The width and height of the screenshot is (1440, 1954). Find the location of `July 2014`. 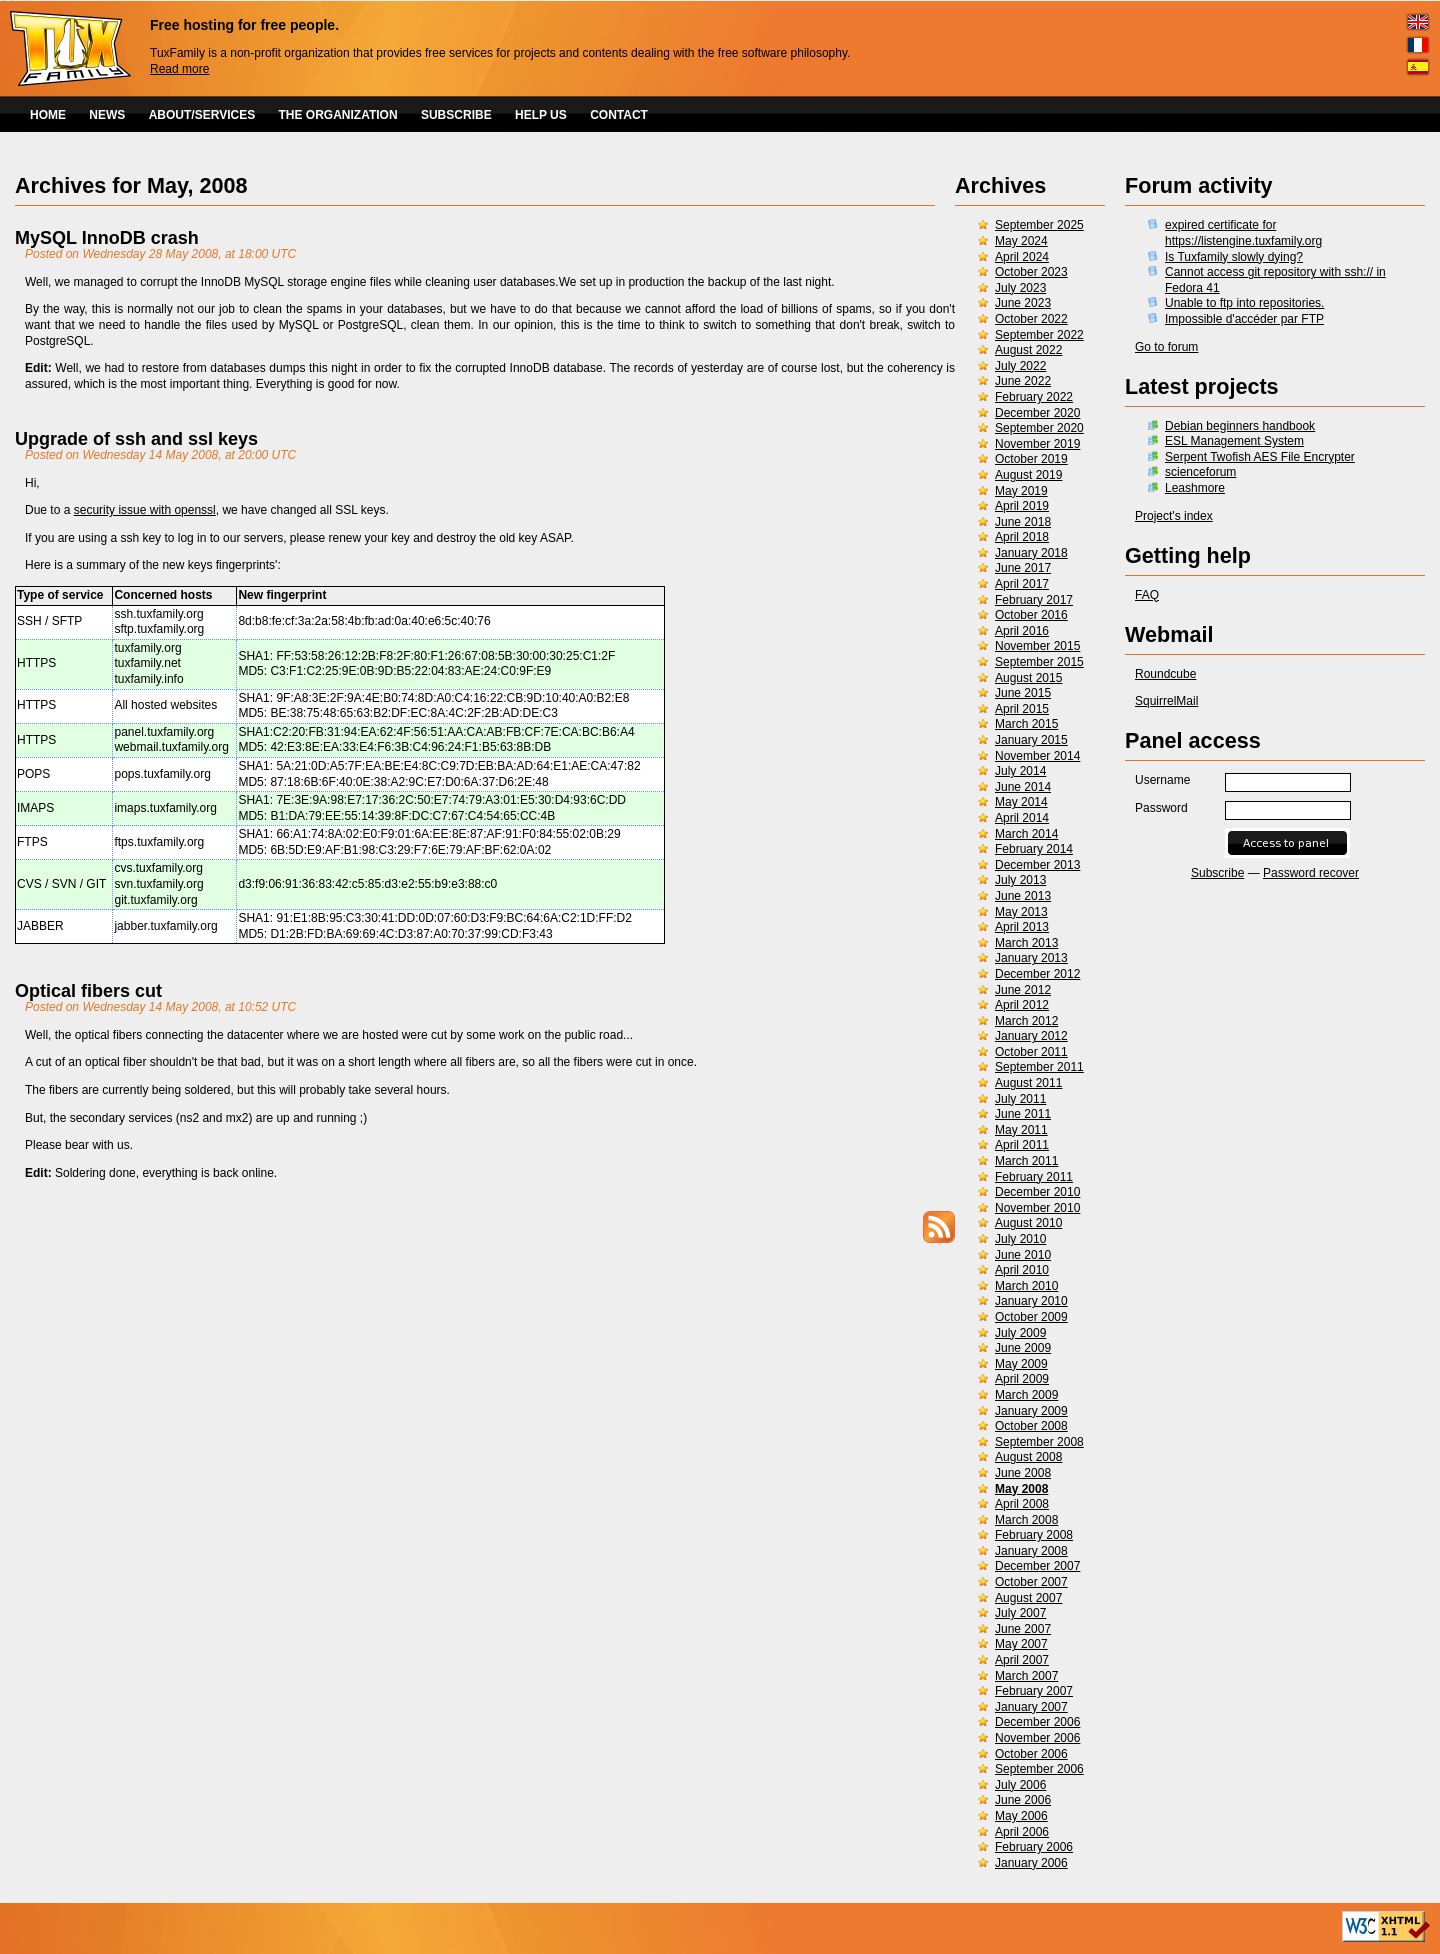

July 2014 is located at coordinates (1020, 771).